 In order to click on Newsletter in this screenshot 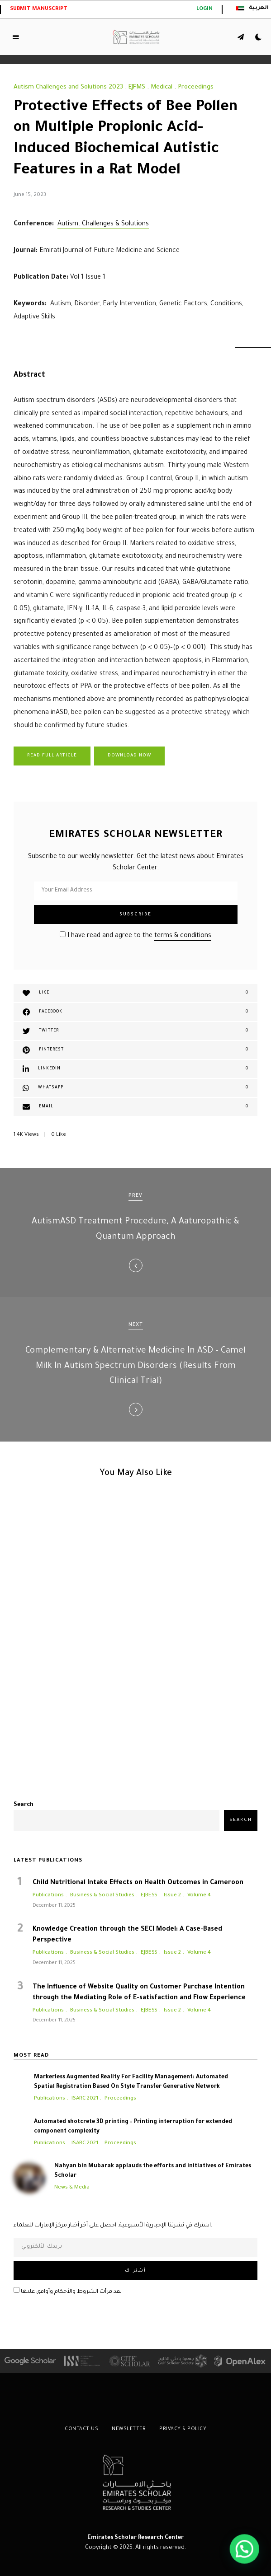, I will do `click(129, 2429)`.